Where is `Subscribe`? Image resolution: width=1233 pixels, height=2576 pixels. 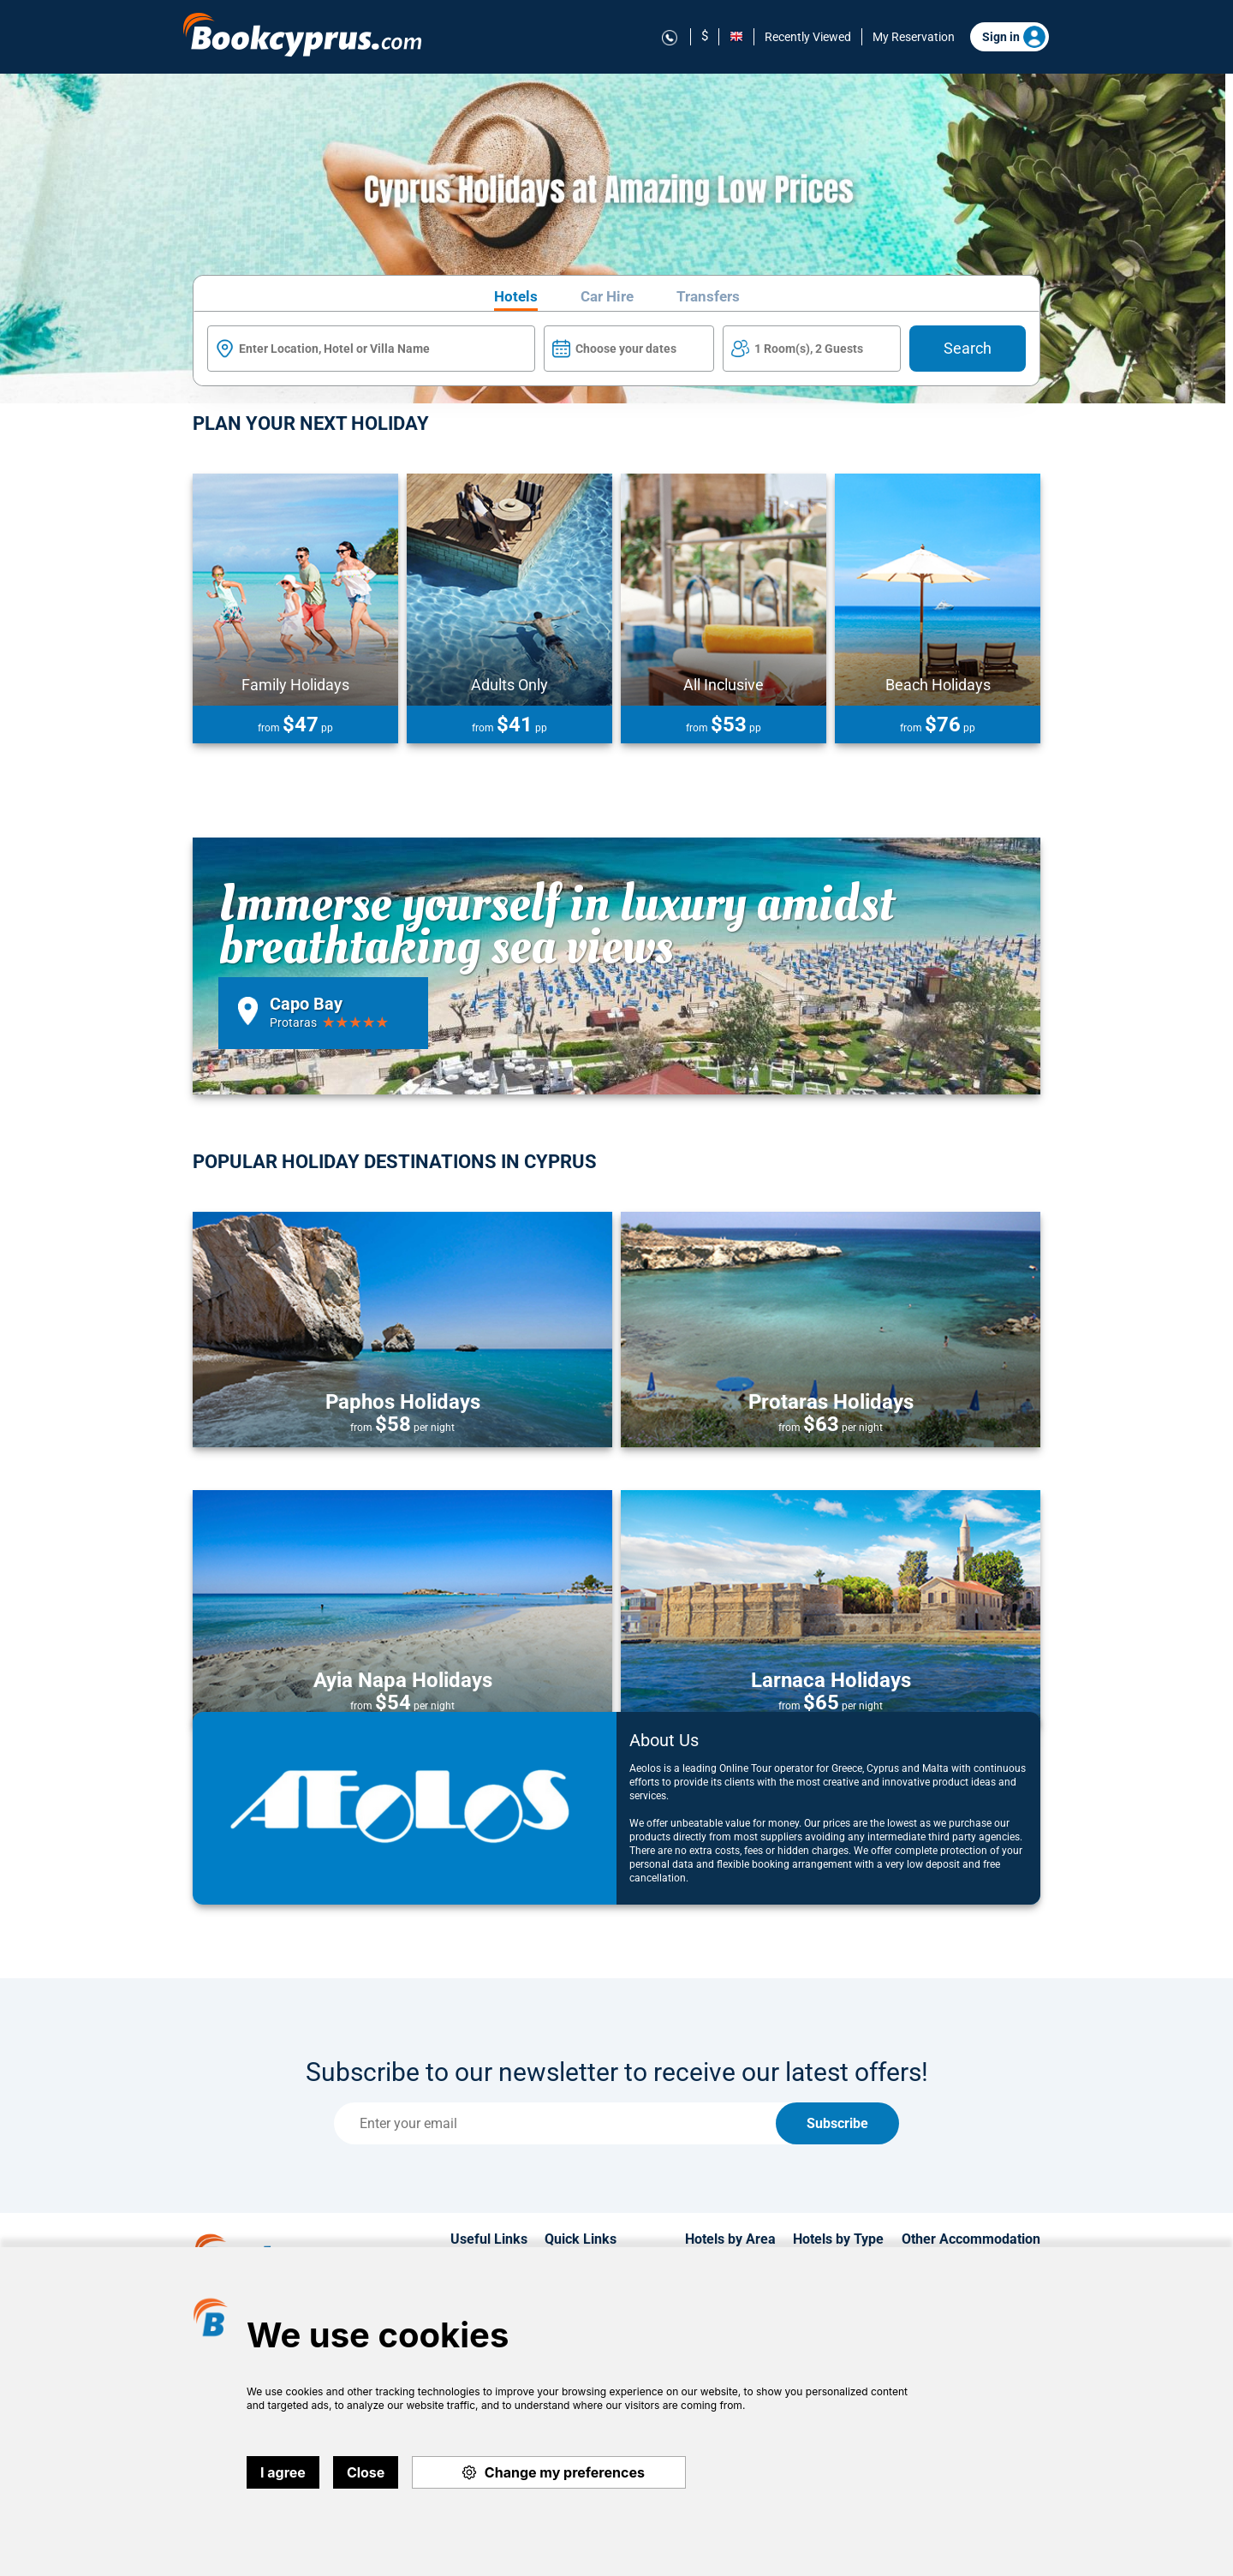 Subscribe is located at coordinates (837, 2123).